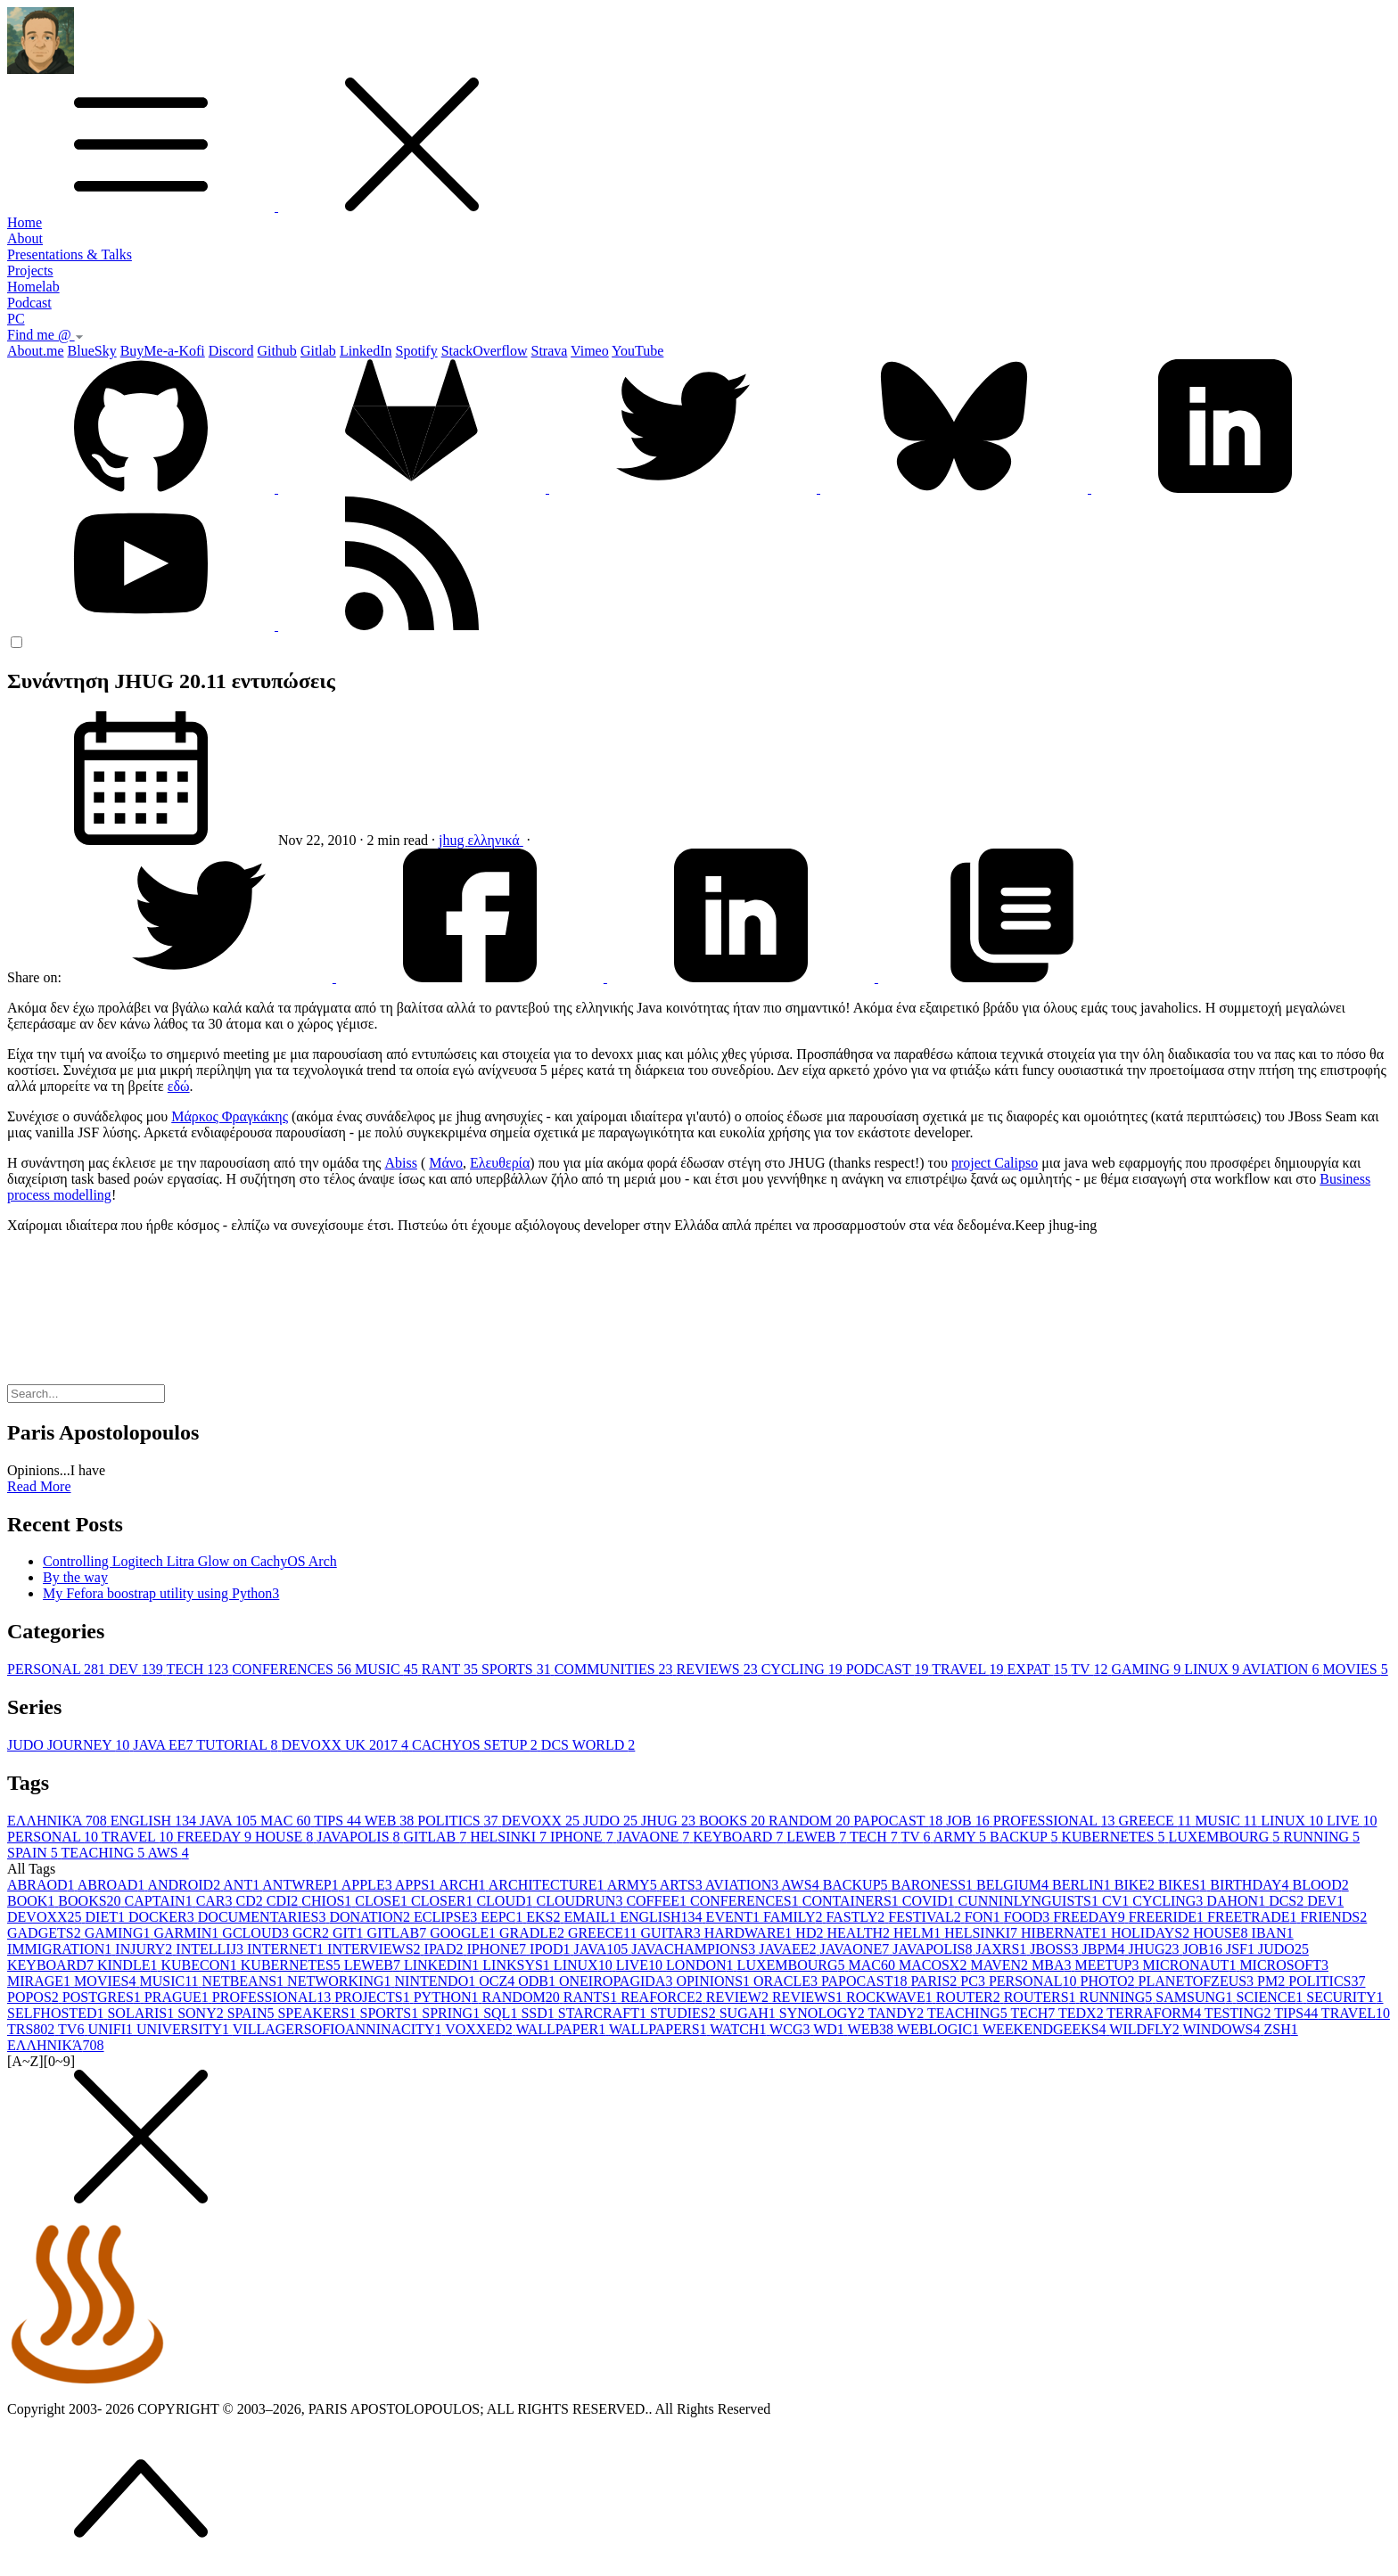 The width and height of the screenshot is (1398, 2576). I want to click on SELFHOSTED, so click(57, 2013).